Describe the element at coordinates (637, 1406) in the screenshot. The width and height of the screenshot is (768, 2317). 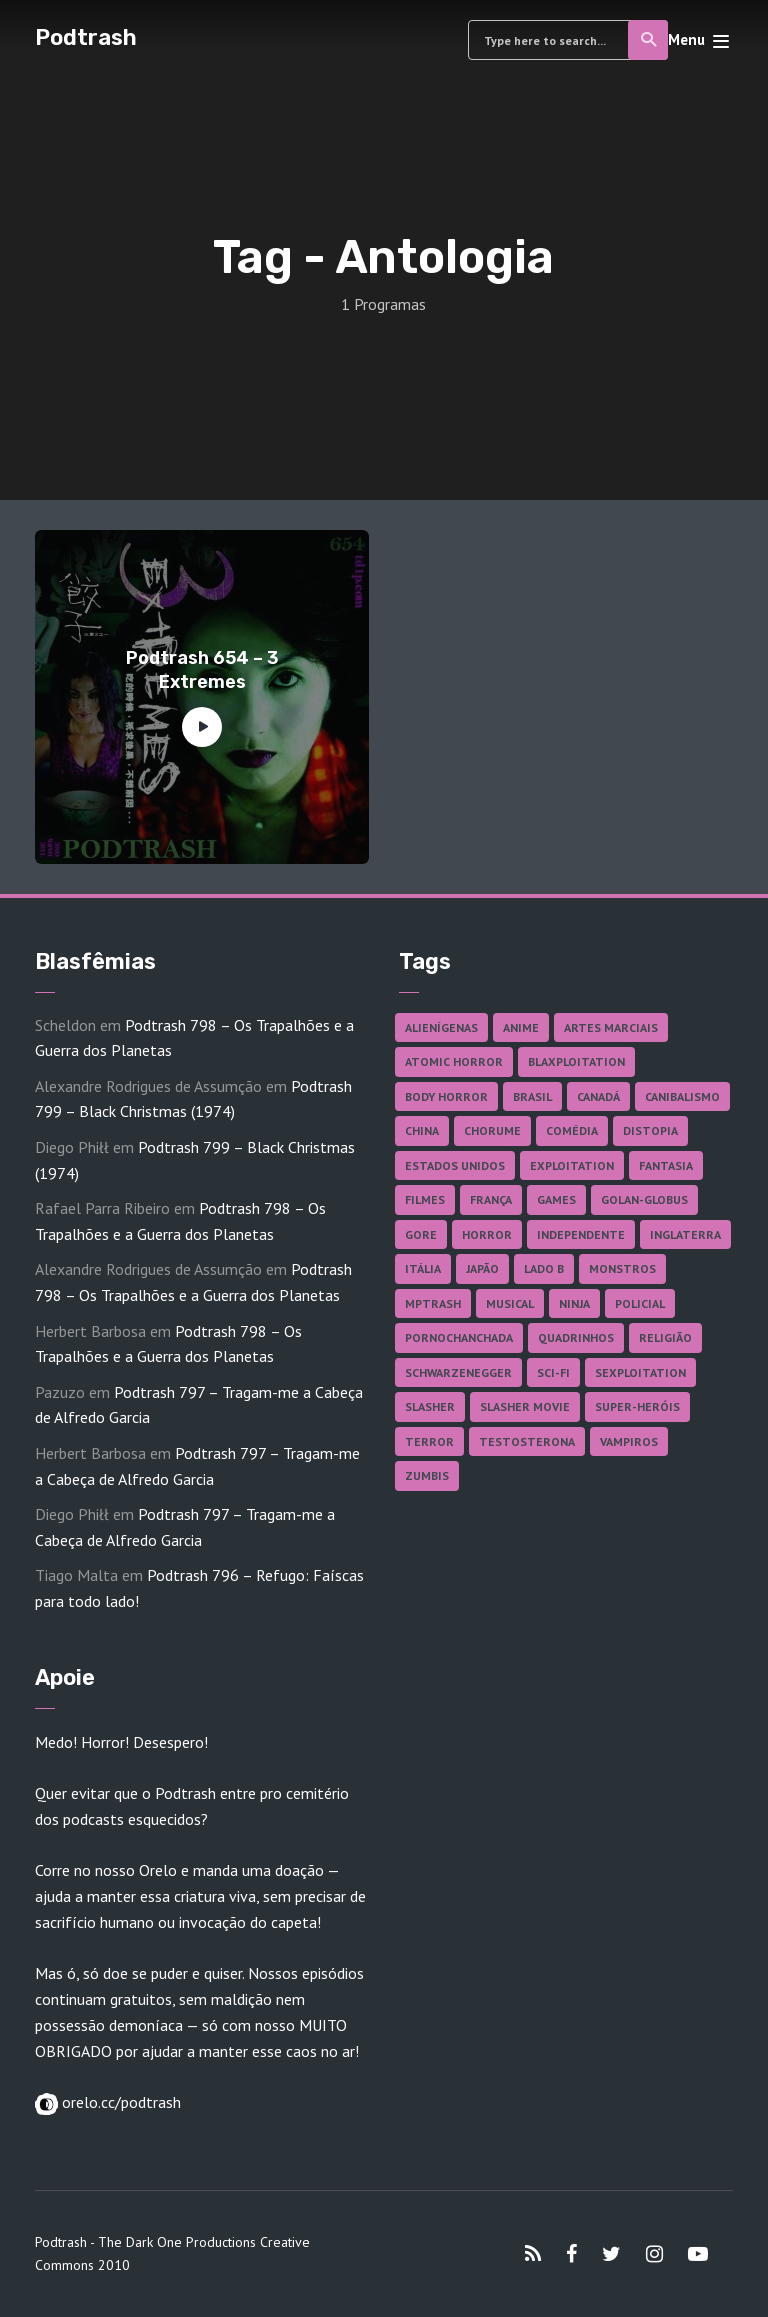
I see `Super-heróis [Super-heróis (34 itens)]` at that location.